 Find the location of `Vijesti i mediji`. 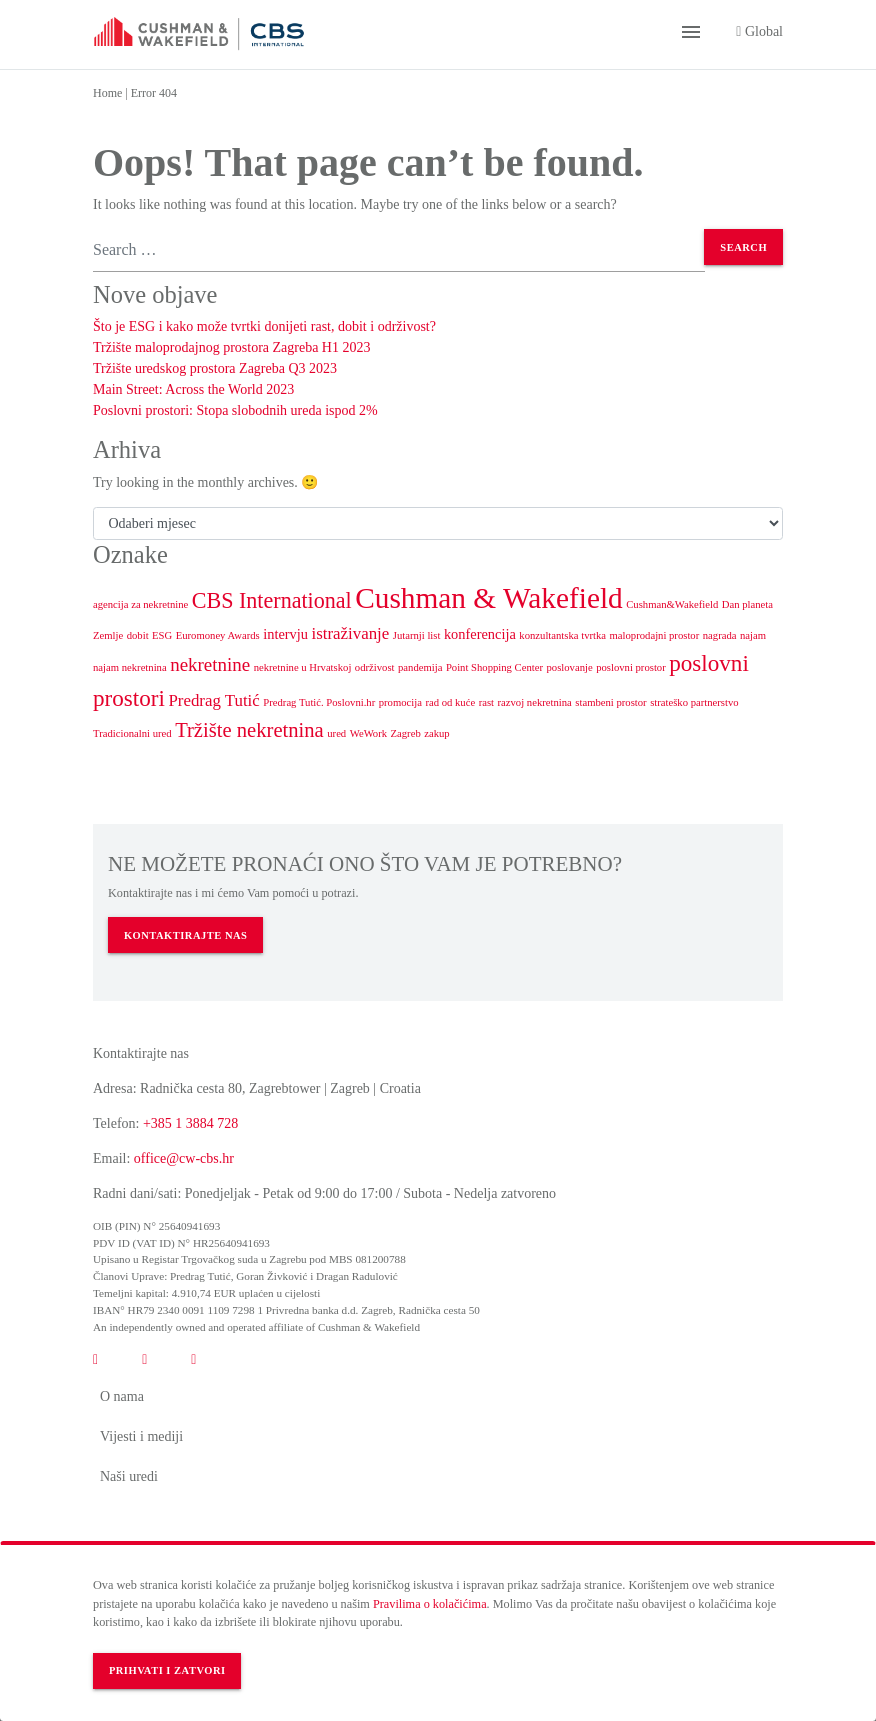

Vijesti i mediji is located at coordinates (141, 1436).